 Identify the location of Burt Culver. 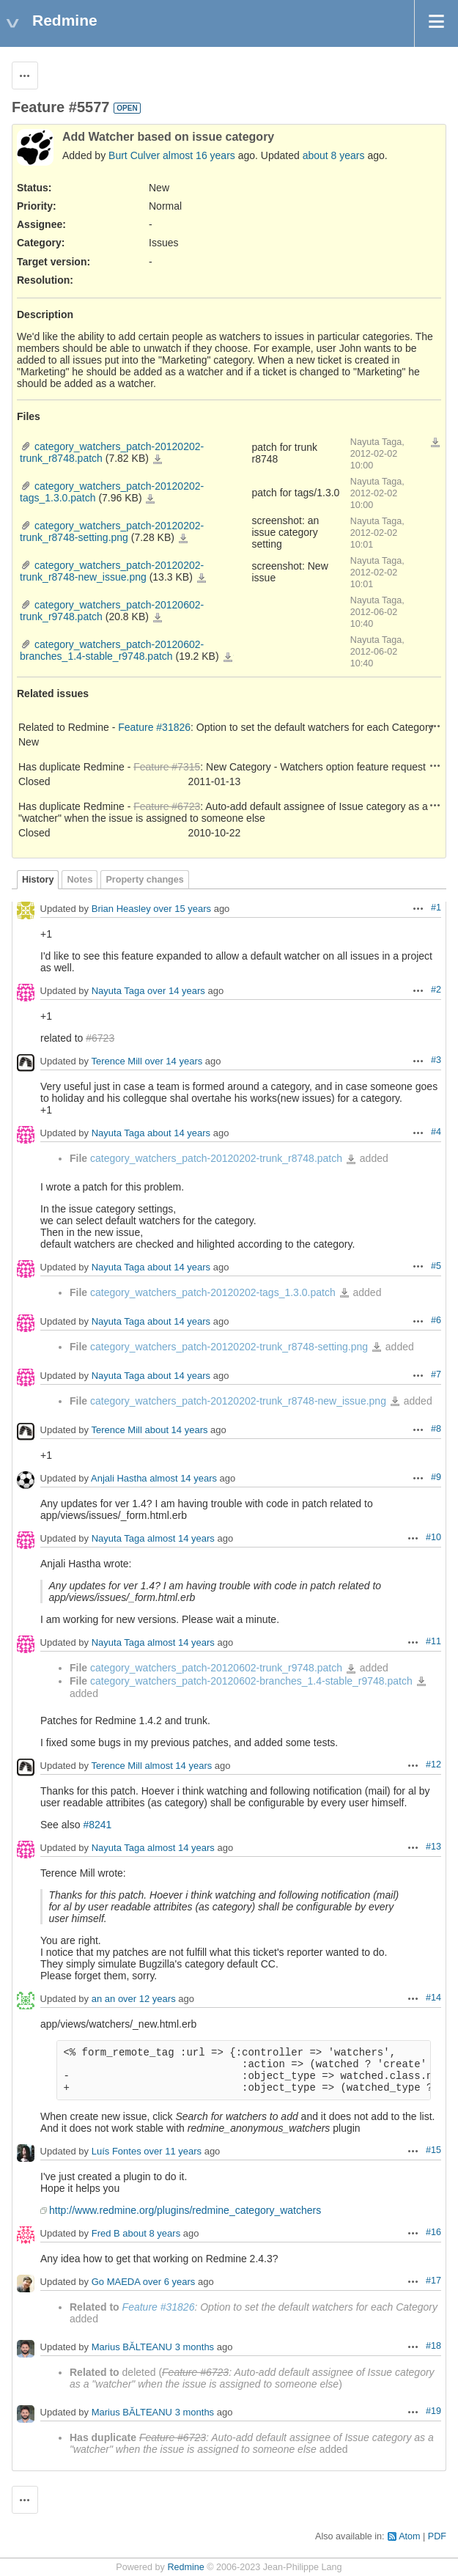
(134, 155).